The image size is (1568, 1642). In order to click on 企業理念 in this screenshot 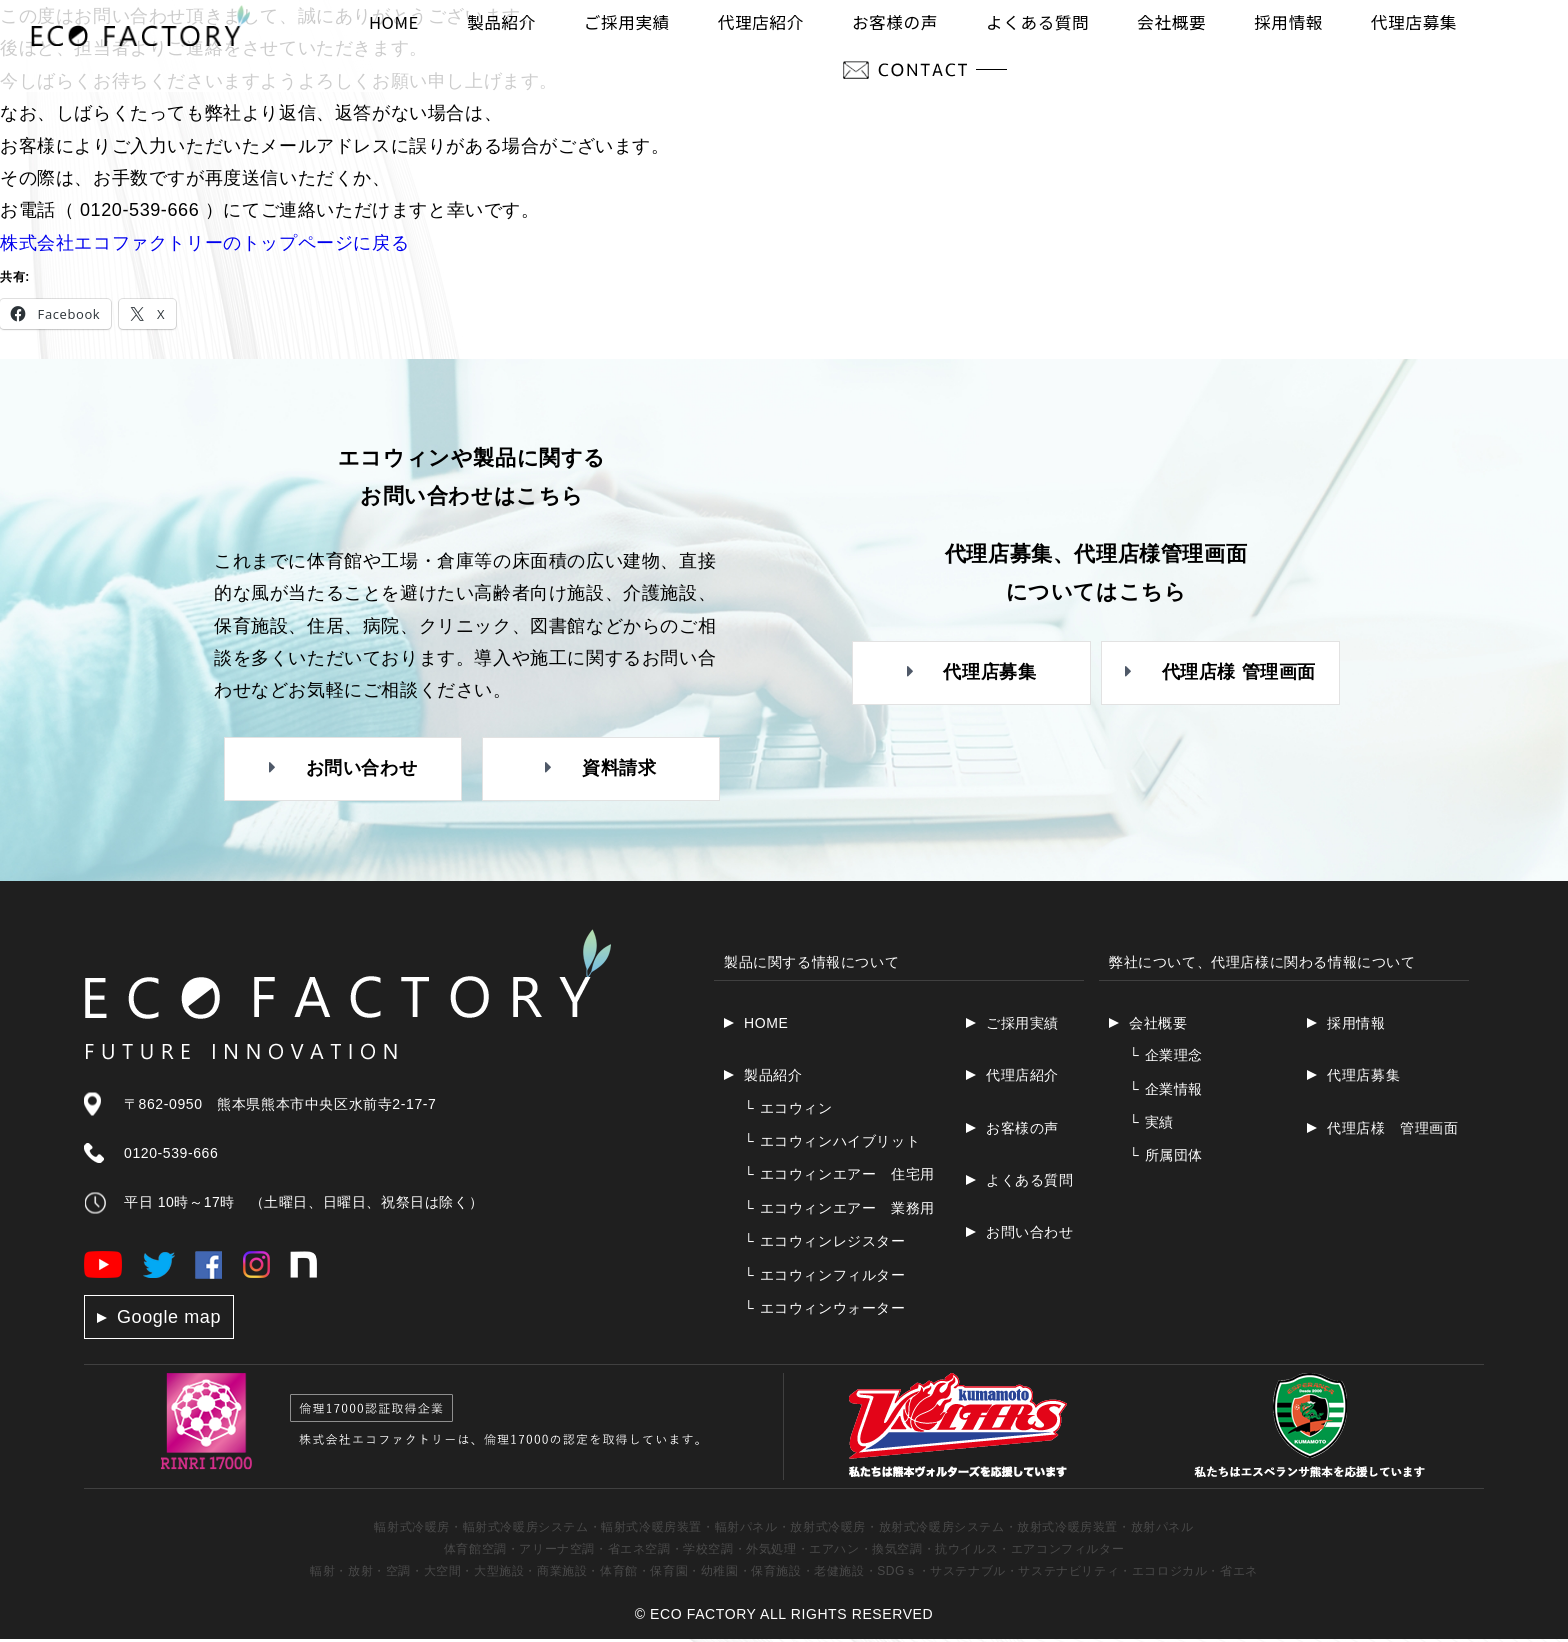, I will do `click(1166, 1058)`.